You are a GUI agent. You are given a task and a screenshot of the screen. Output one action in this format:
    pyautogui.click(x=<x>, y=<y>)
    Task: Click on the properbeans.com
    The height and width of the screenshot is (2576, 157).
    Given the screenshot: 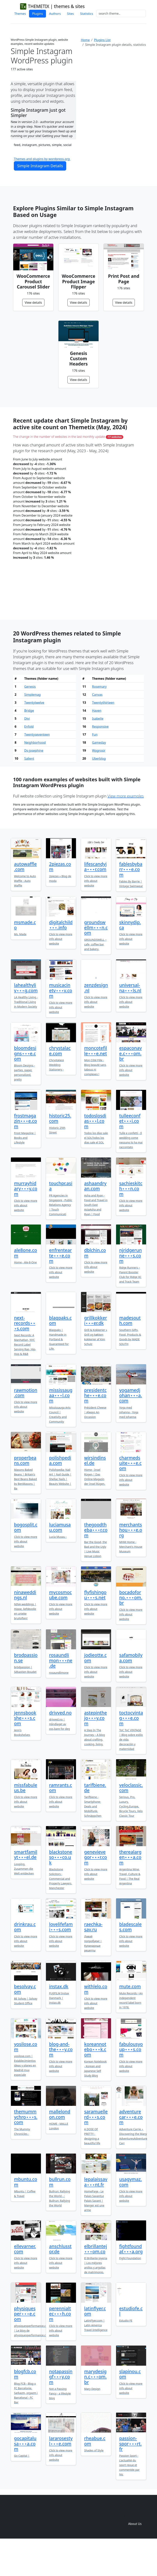 What is the action you would take?
    pyautogui.click(x=25, y=1493)
    